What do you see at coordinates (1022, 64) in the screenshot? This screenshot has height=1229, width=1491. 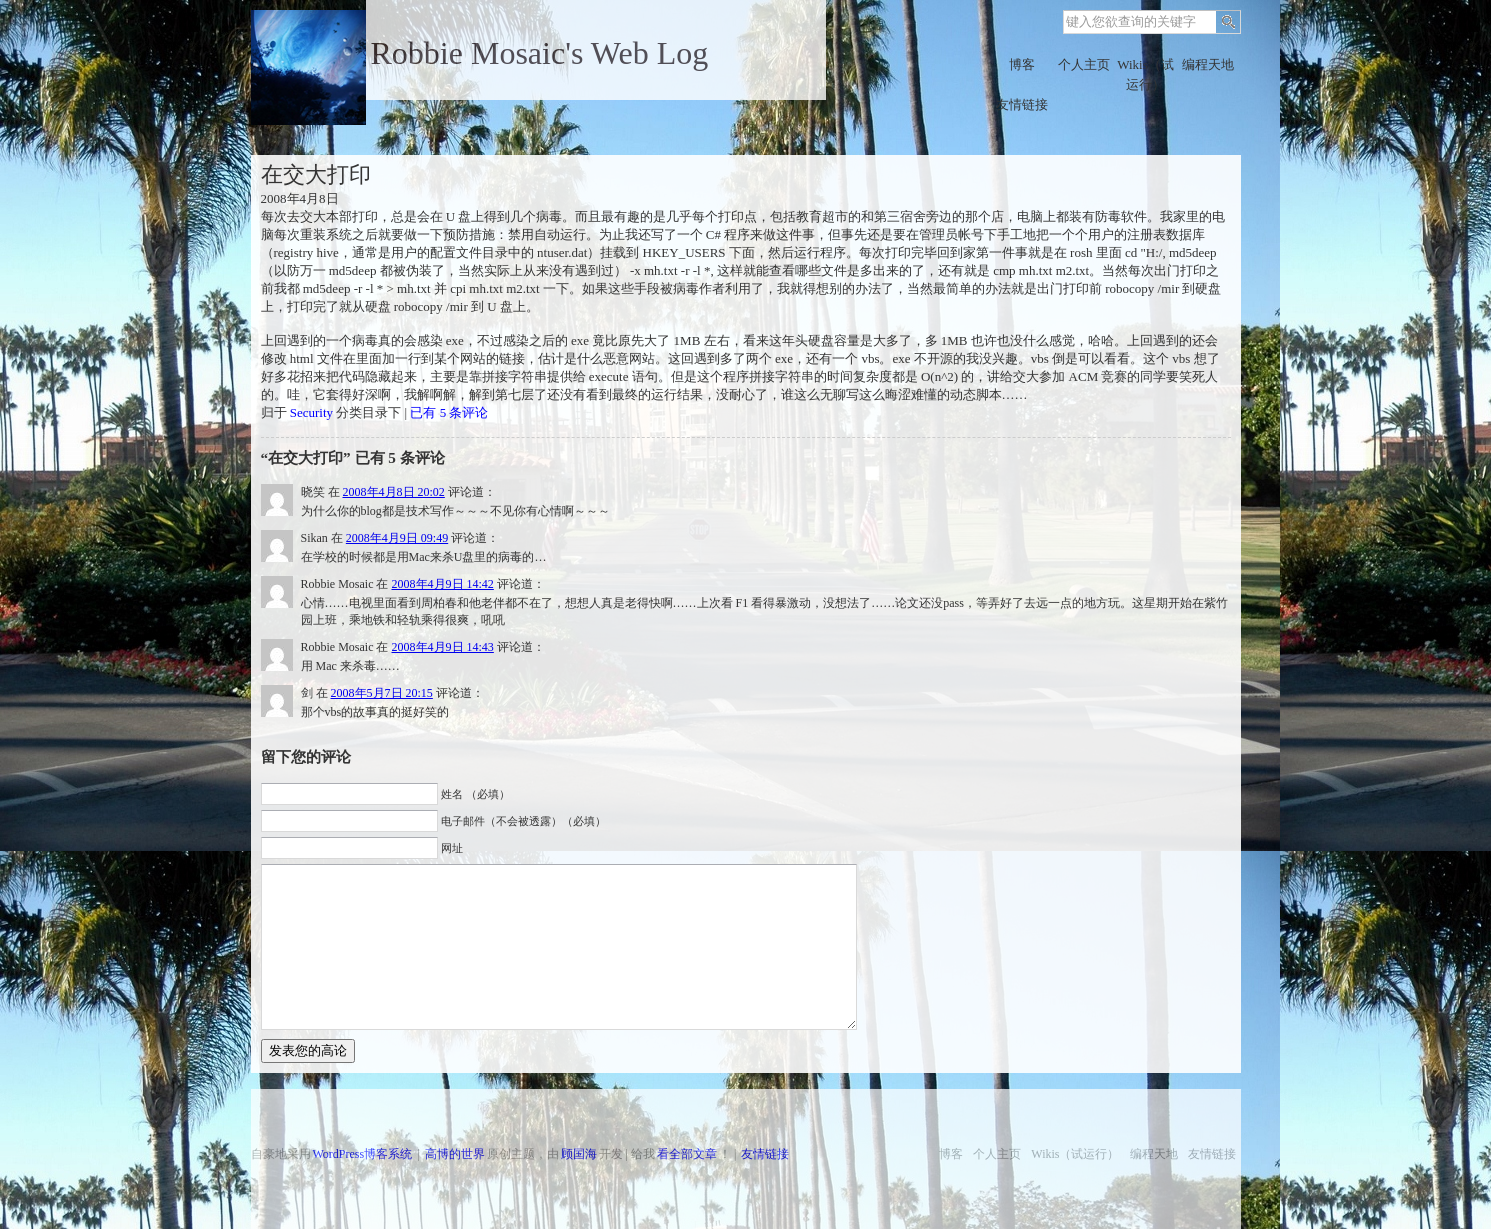 I see `博客` at bounding box center [1022, 64].